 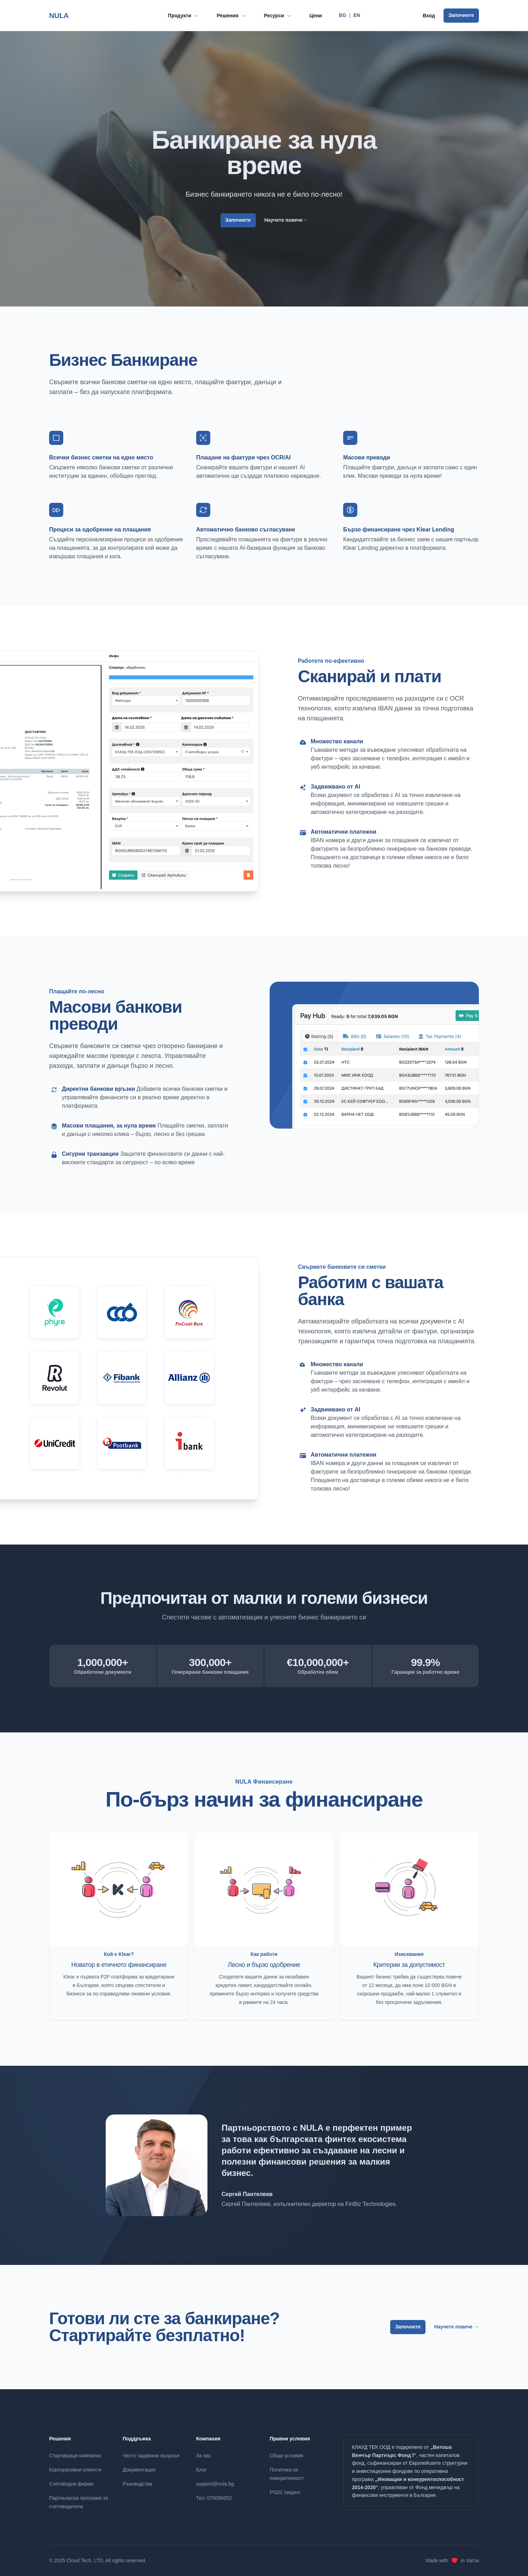 What do you see at coordinates (75, 2455) in the screenshot?
I see `Стартиращи компании` at bounding box center [75, 2455].